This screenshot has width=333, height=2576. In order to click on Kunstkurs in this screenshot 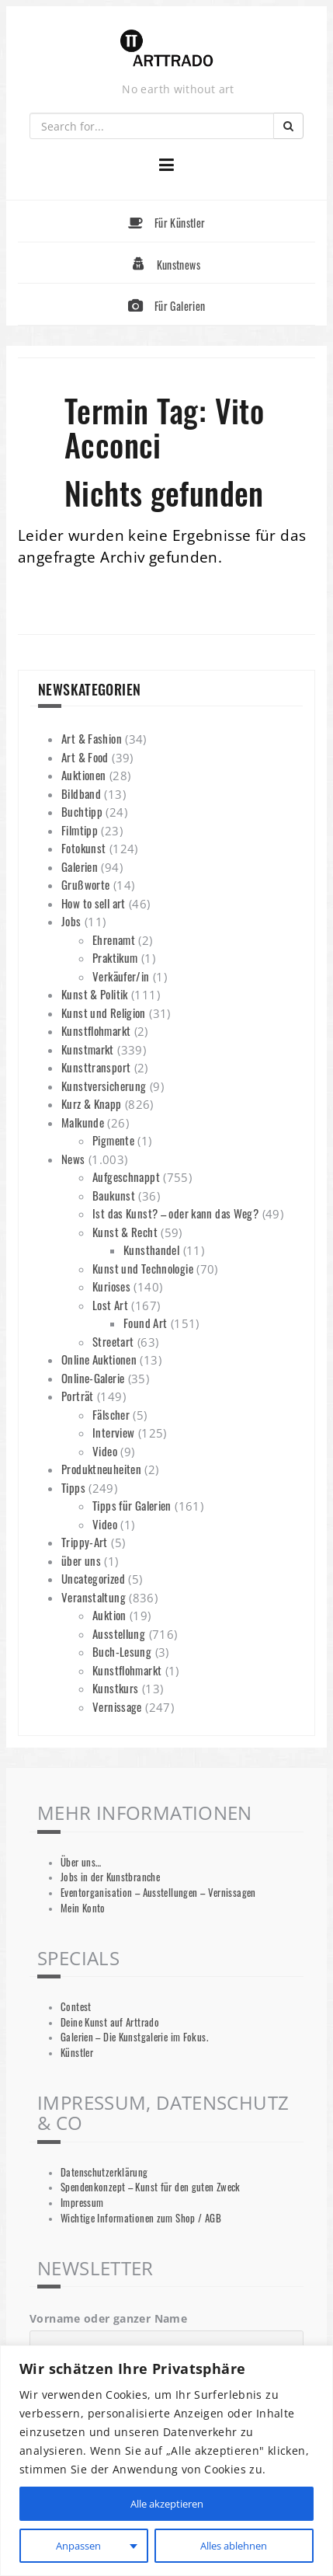, I will do `click(115, 1687)`.